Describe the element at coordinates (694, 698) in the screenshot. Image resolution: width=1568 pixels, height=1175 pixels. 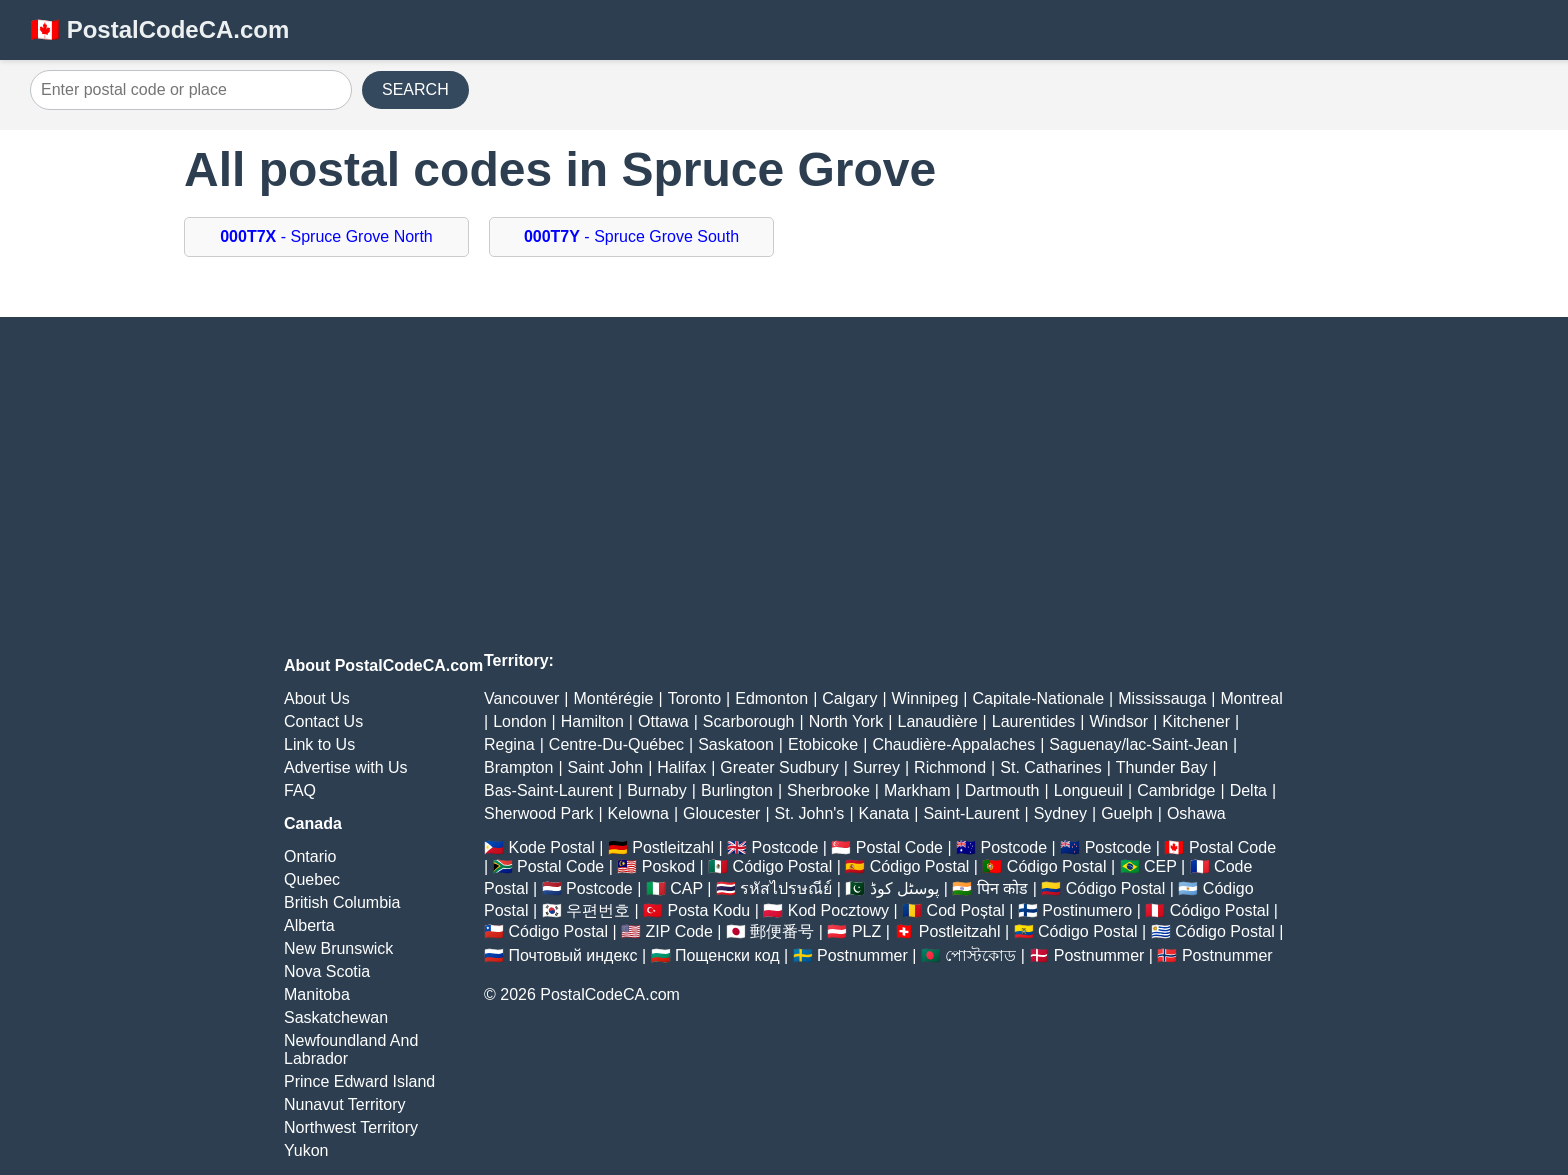
I see `Toronto` at that location.